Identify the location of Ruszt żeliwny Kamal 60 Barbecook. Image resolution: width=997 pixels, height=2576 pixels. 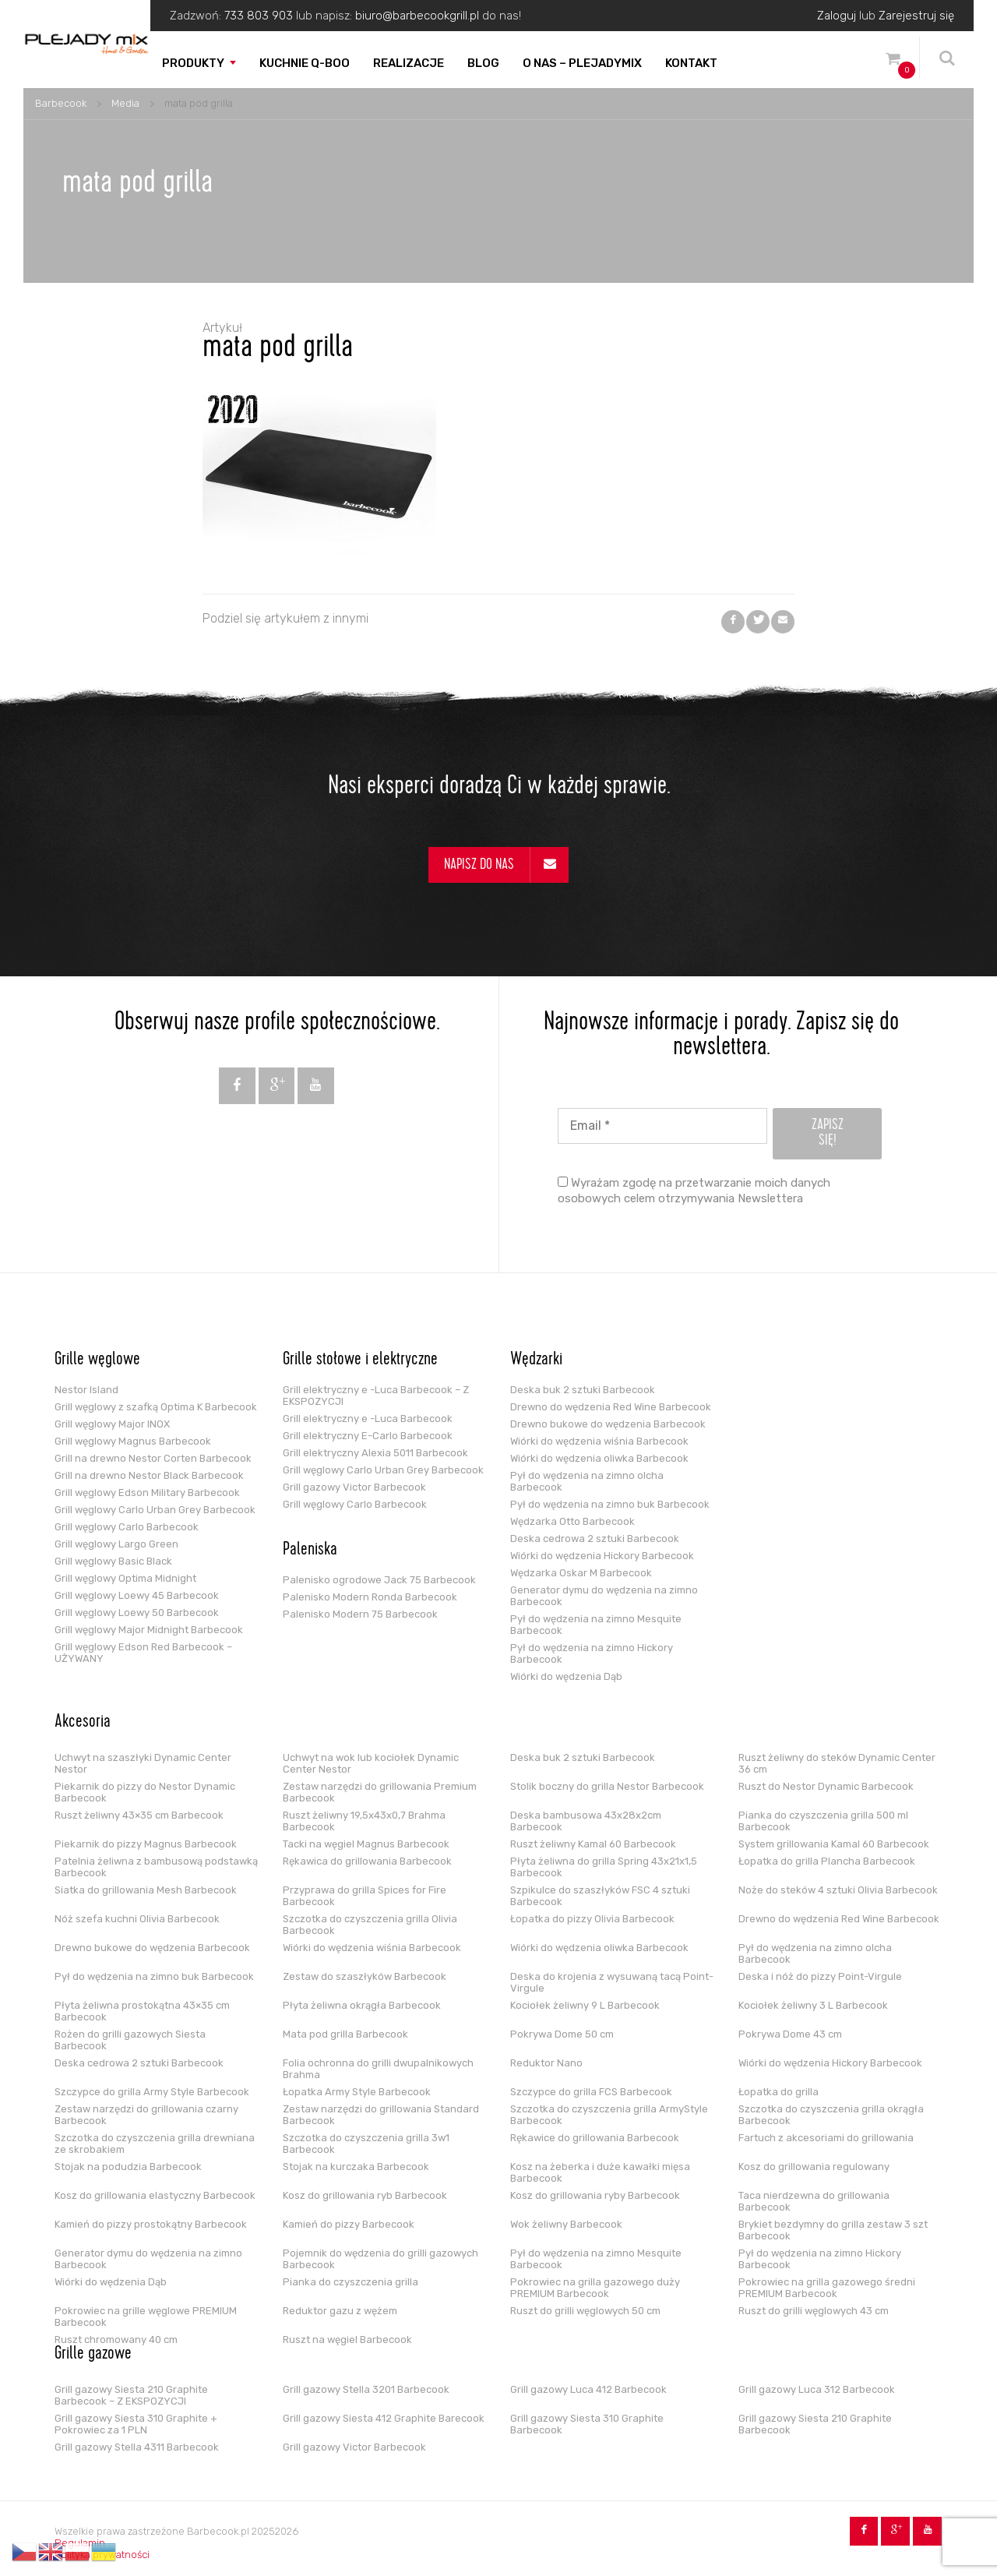
(593, 1844).